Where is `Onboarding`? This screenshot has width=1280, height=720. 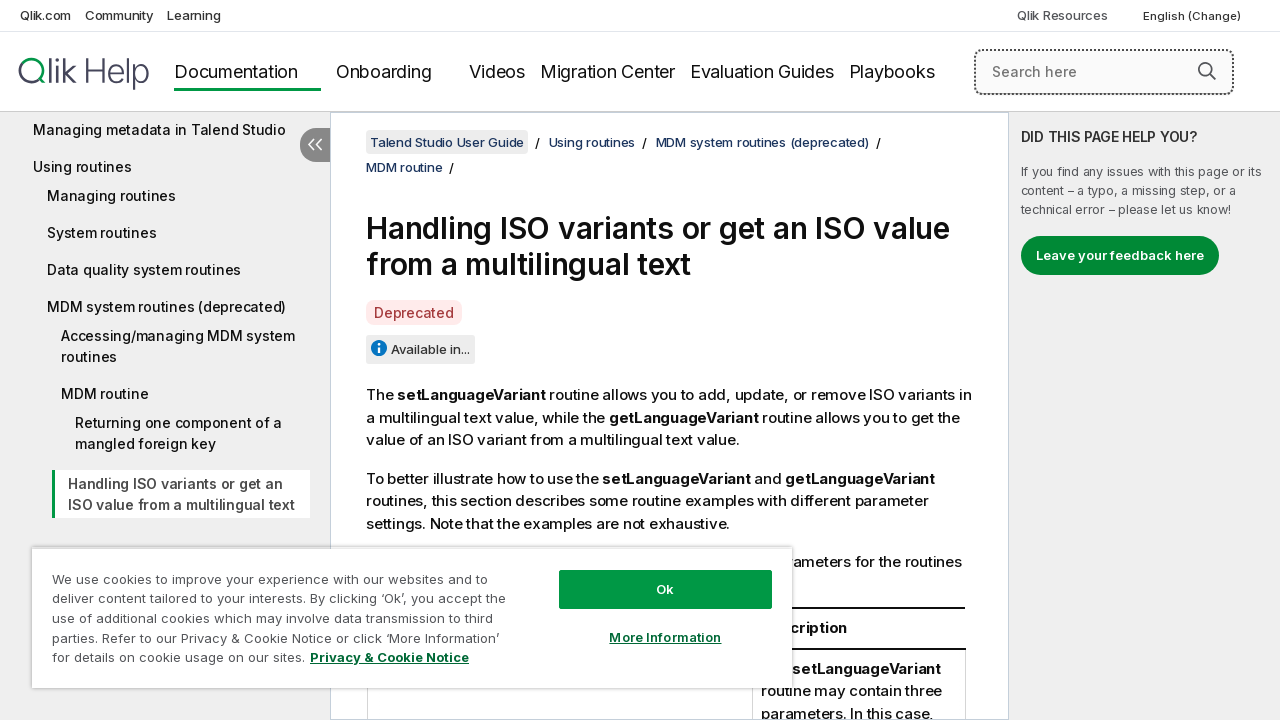 Onboarding is located at coordinates (384, 71).